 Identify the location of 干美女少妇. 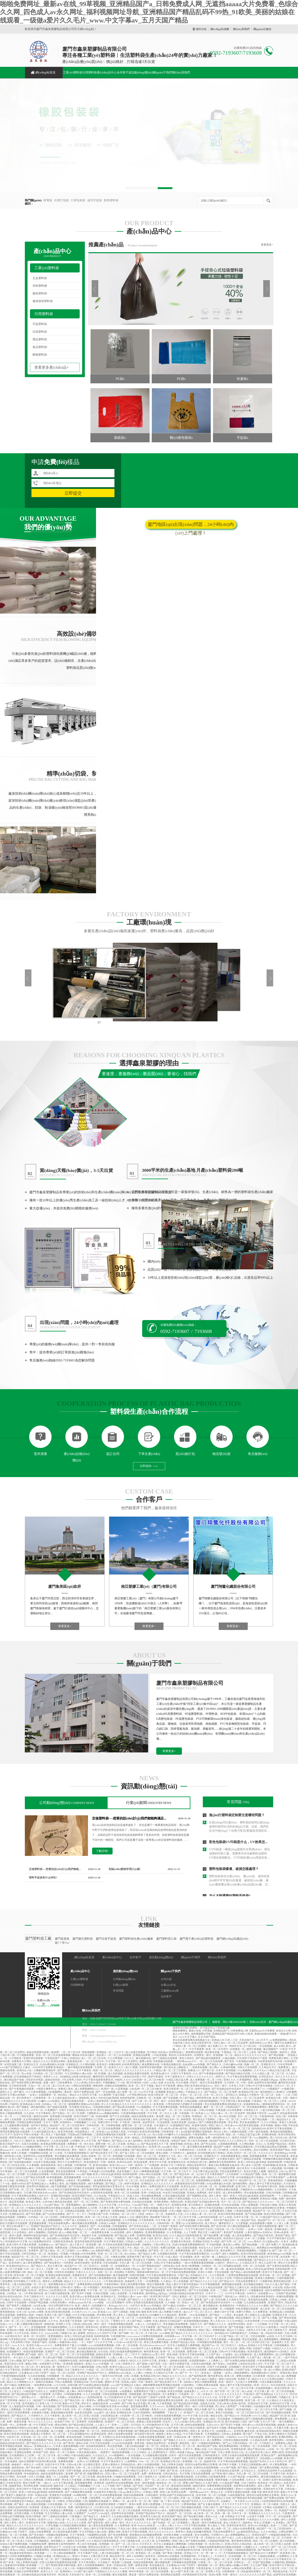
(88, 2198).